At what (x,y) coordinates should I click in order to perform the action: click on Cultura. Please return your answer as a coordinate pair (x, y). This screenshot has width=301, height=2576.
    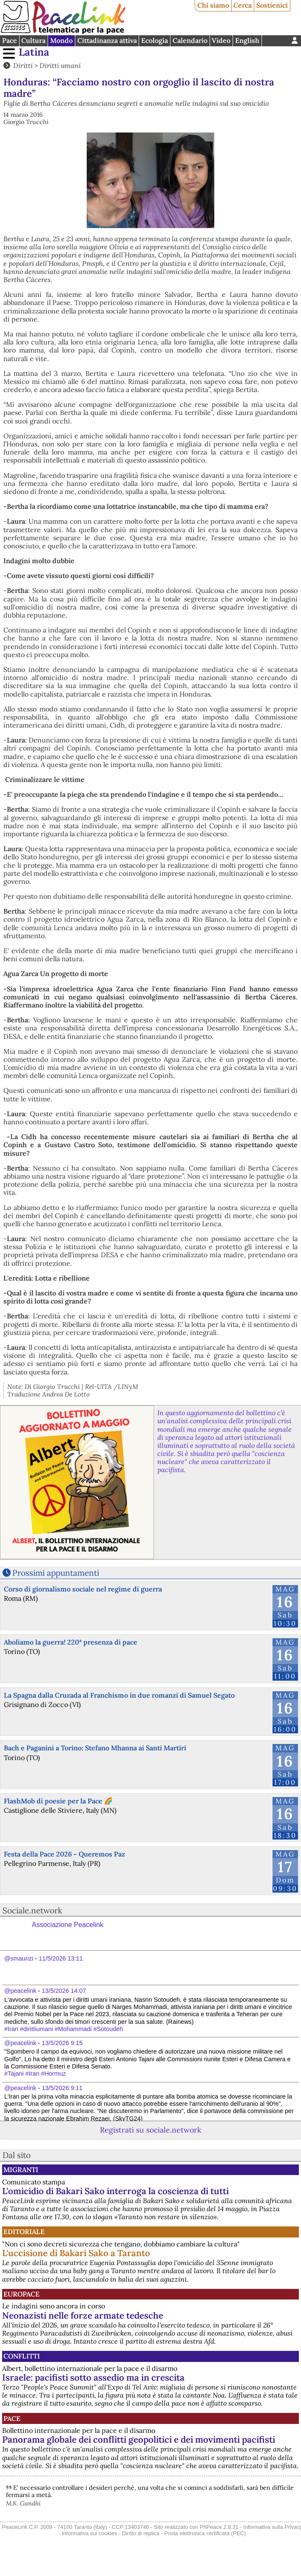
    Looking at the image, I should click on (33, 40).